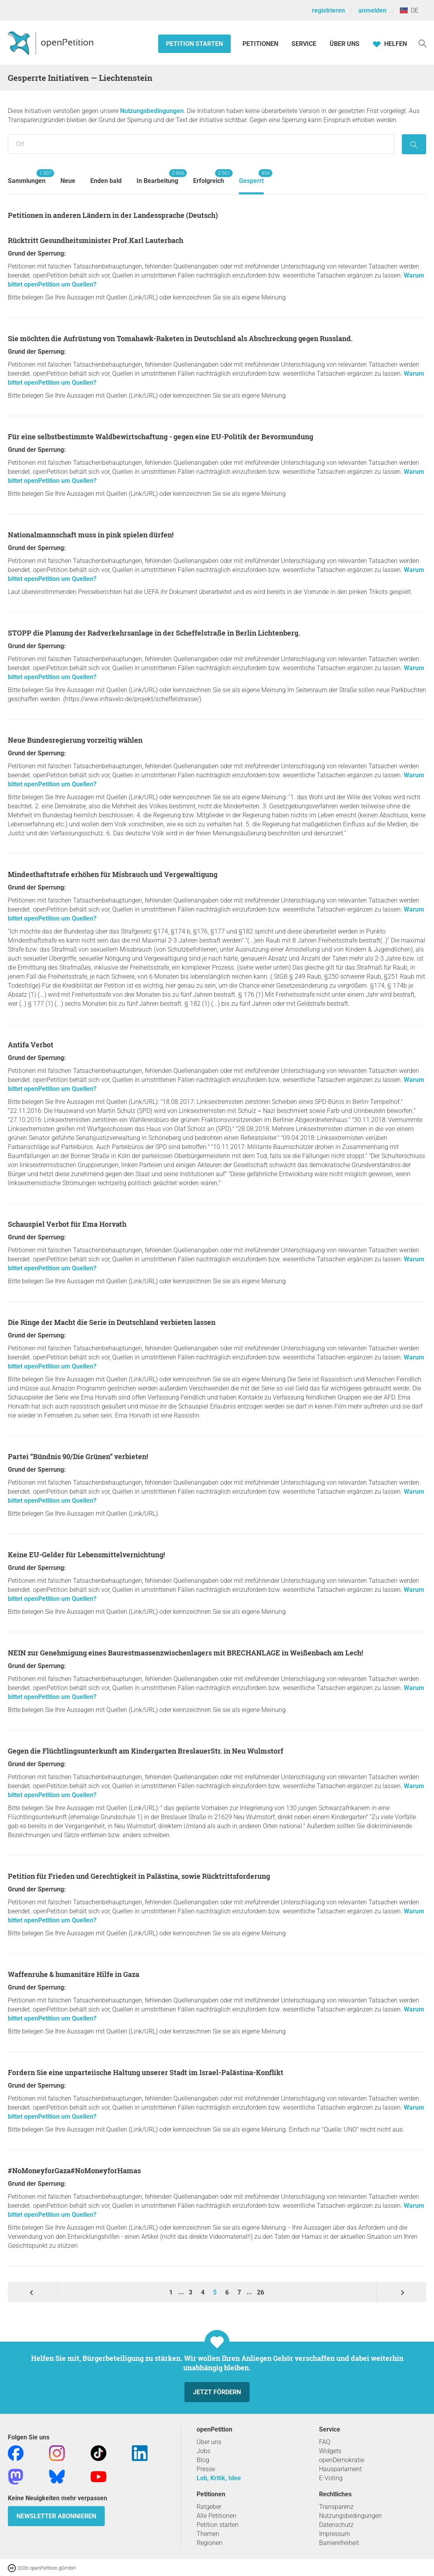  I want to click on Partei “Bündnis 90/Die Grünen” verbieten!, so click(78, 1456).